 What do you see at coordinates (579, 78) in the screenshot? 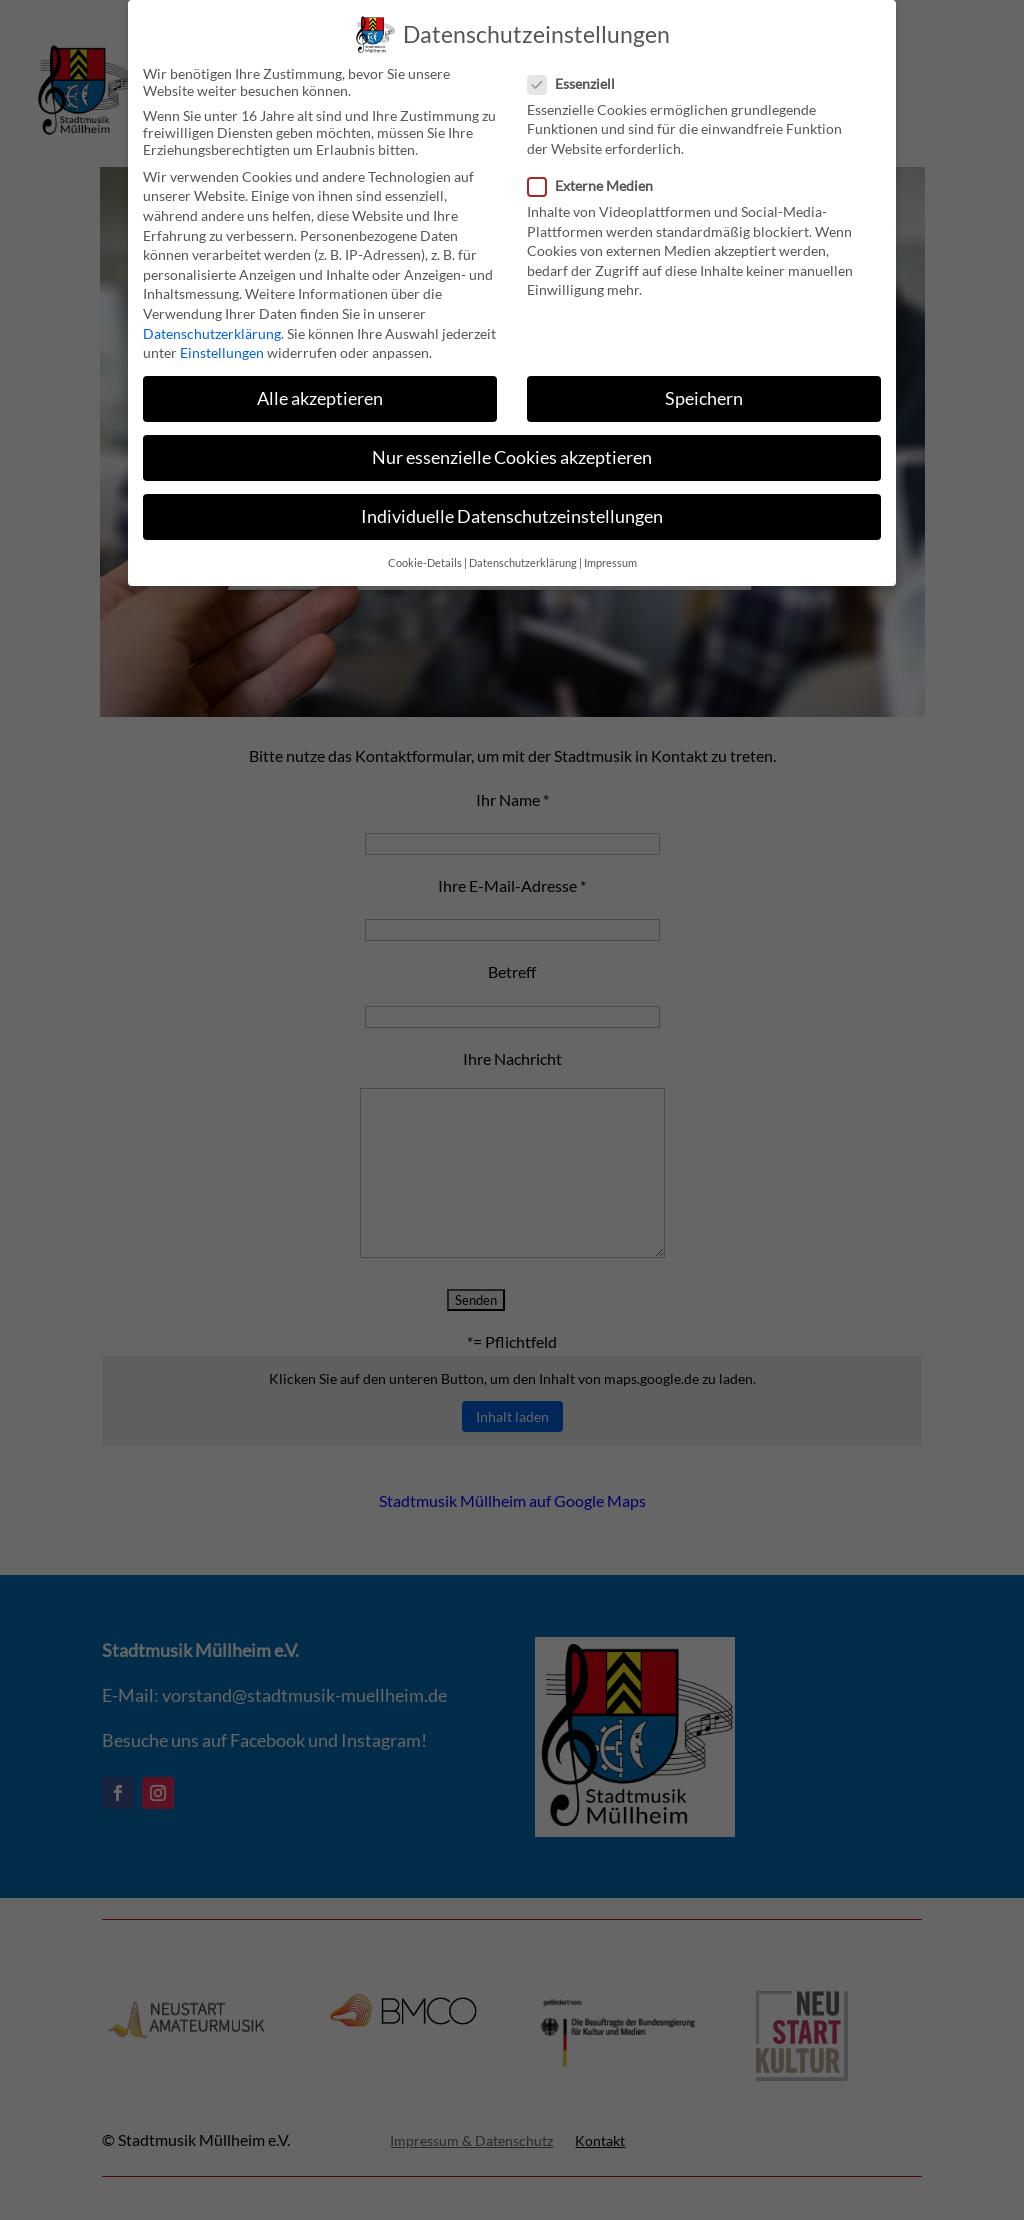
I see `Essenziell` at bounding box center [579, 78].